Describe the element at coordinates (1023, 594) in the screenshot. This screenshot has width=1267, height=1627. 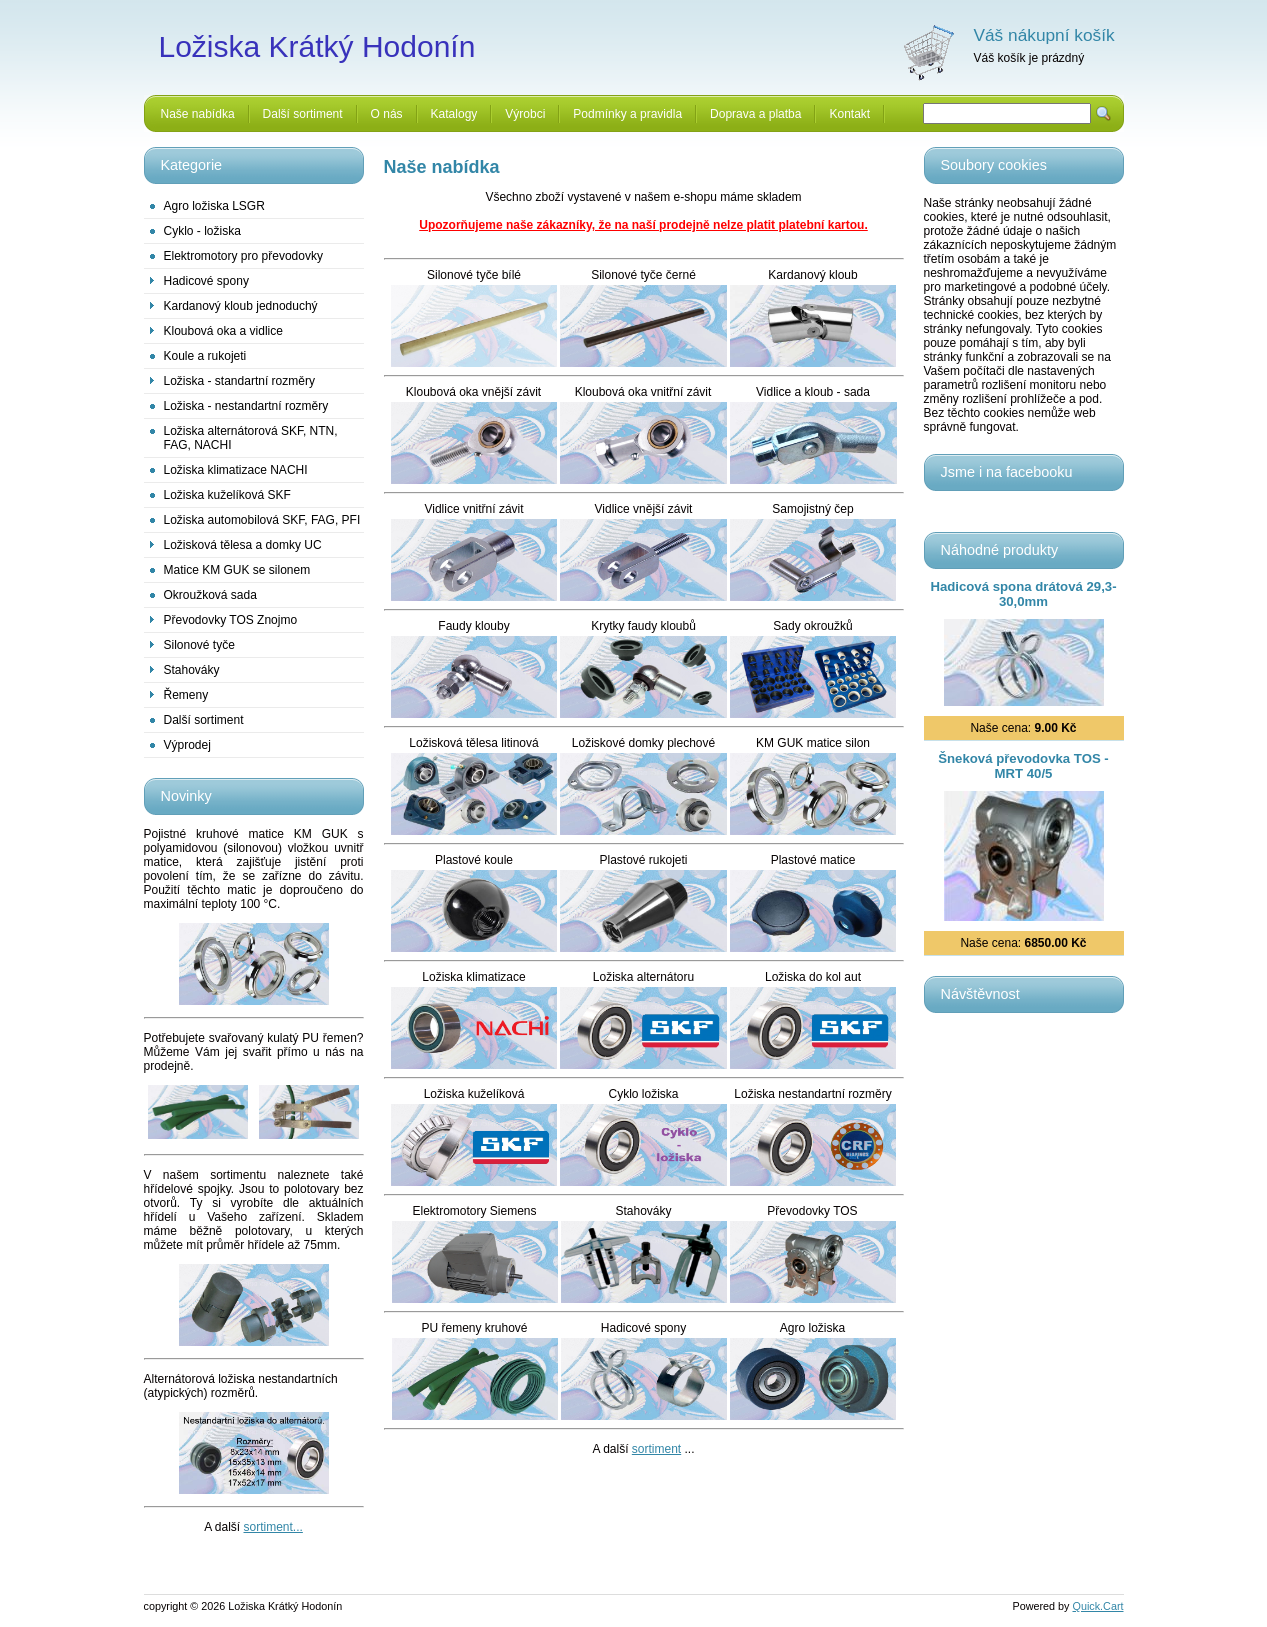
I see `Hadicová spona drátová 29,3-30,0mm` at that location.